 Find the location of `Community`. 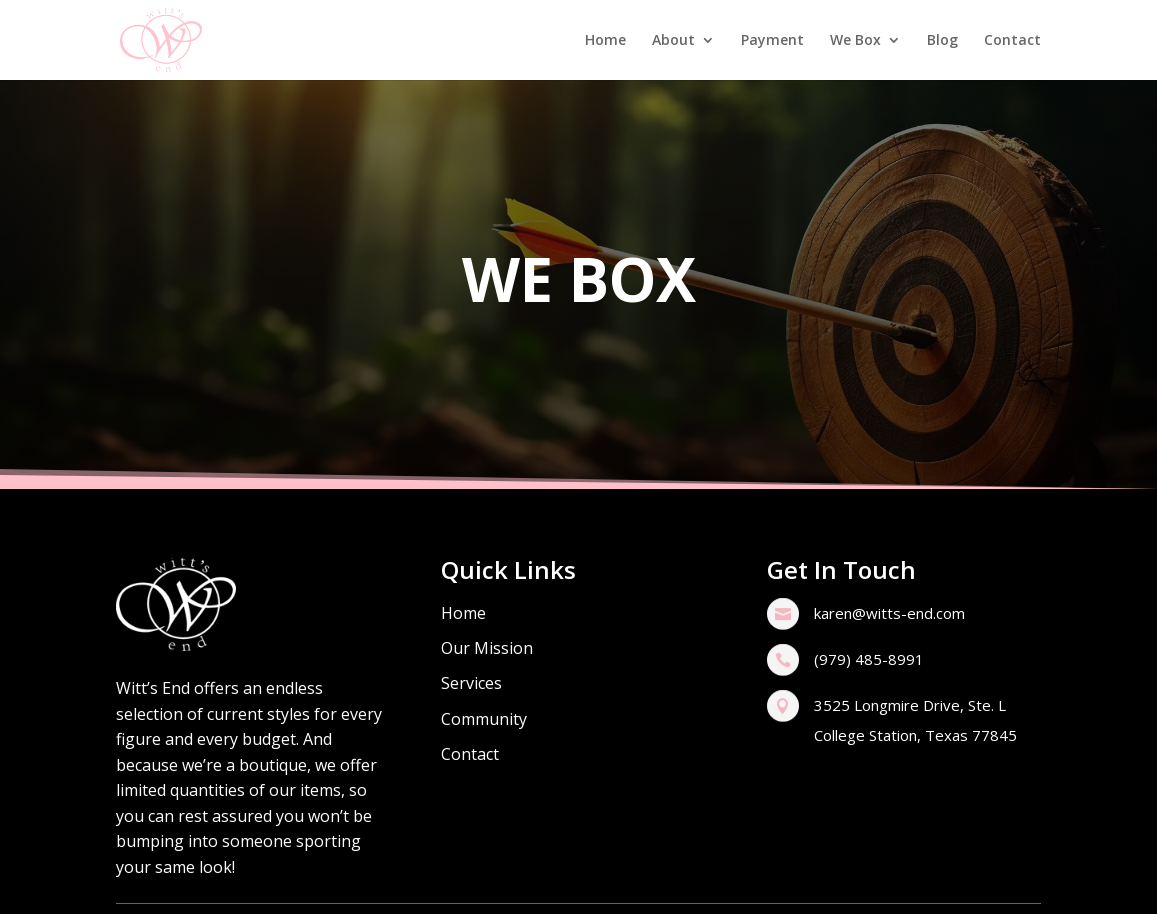

Community is located at coordinates (484, 719).